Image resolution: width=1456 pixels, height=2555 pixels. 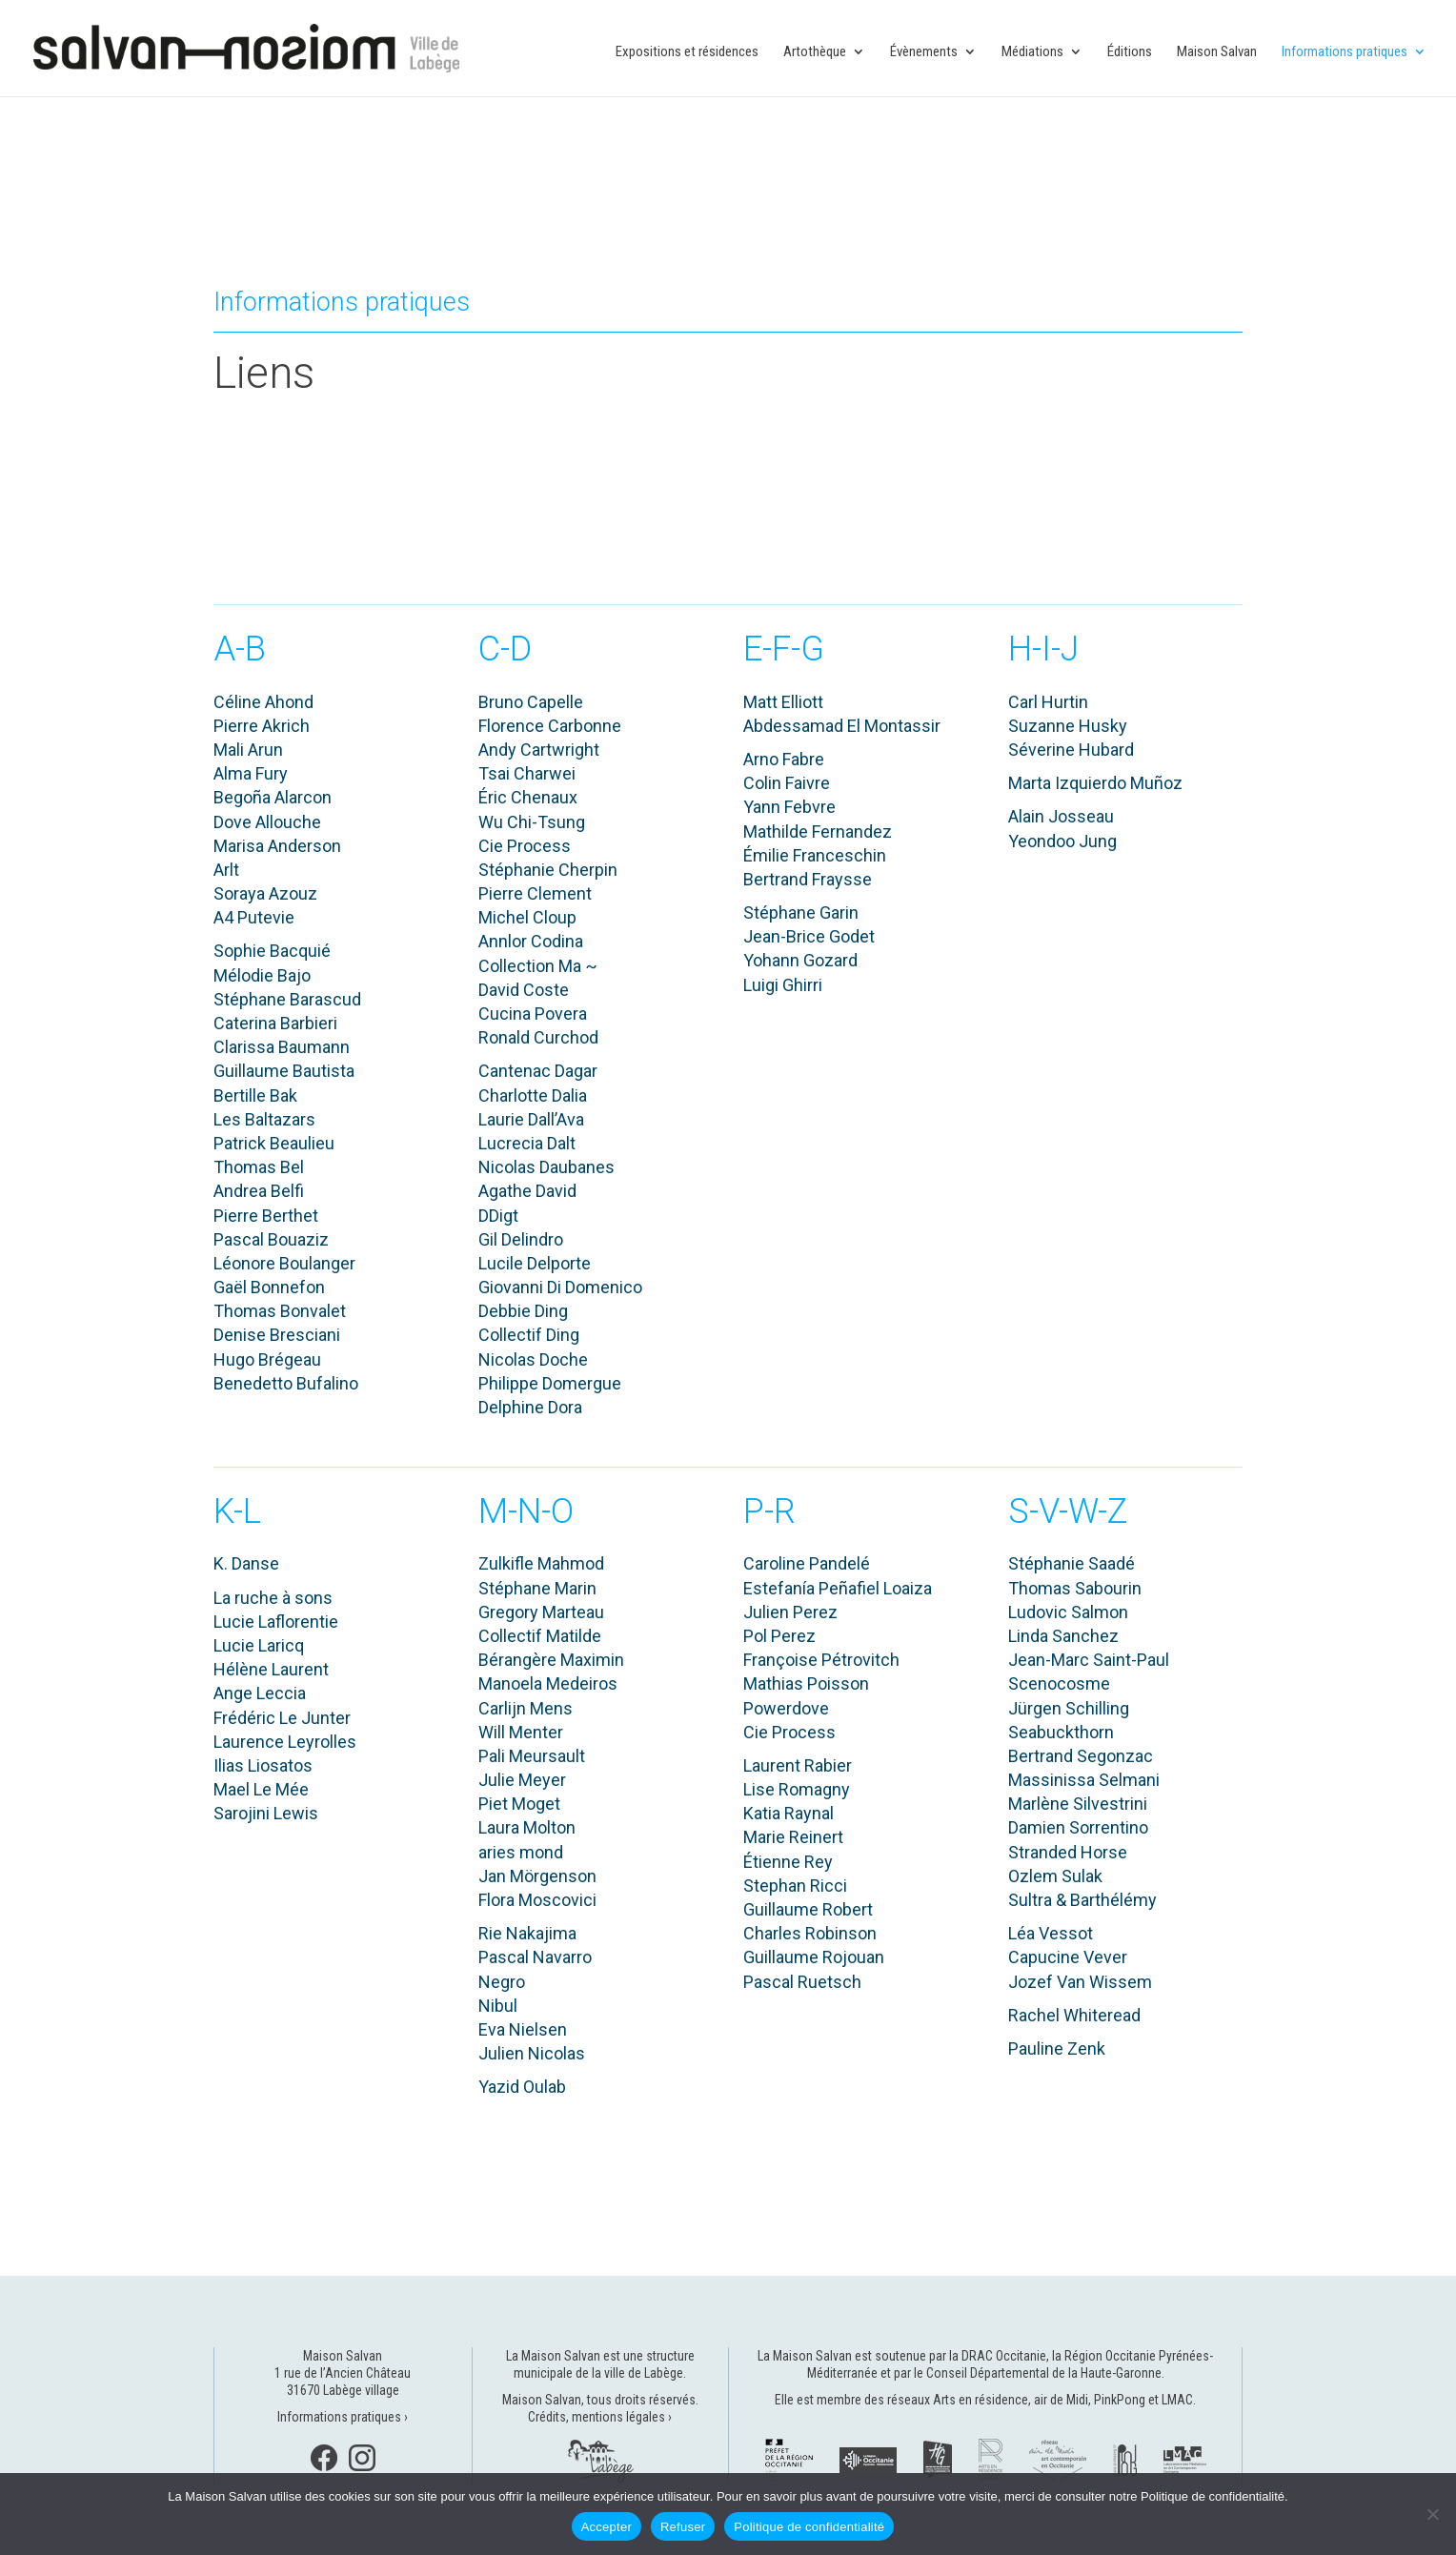 I want to click on Clarissa Baumann, so click(x=281, y=1047).